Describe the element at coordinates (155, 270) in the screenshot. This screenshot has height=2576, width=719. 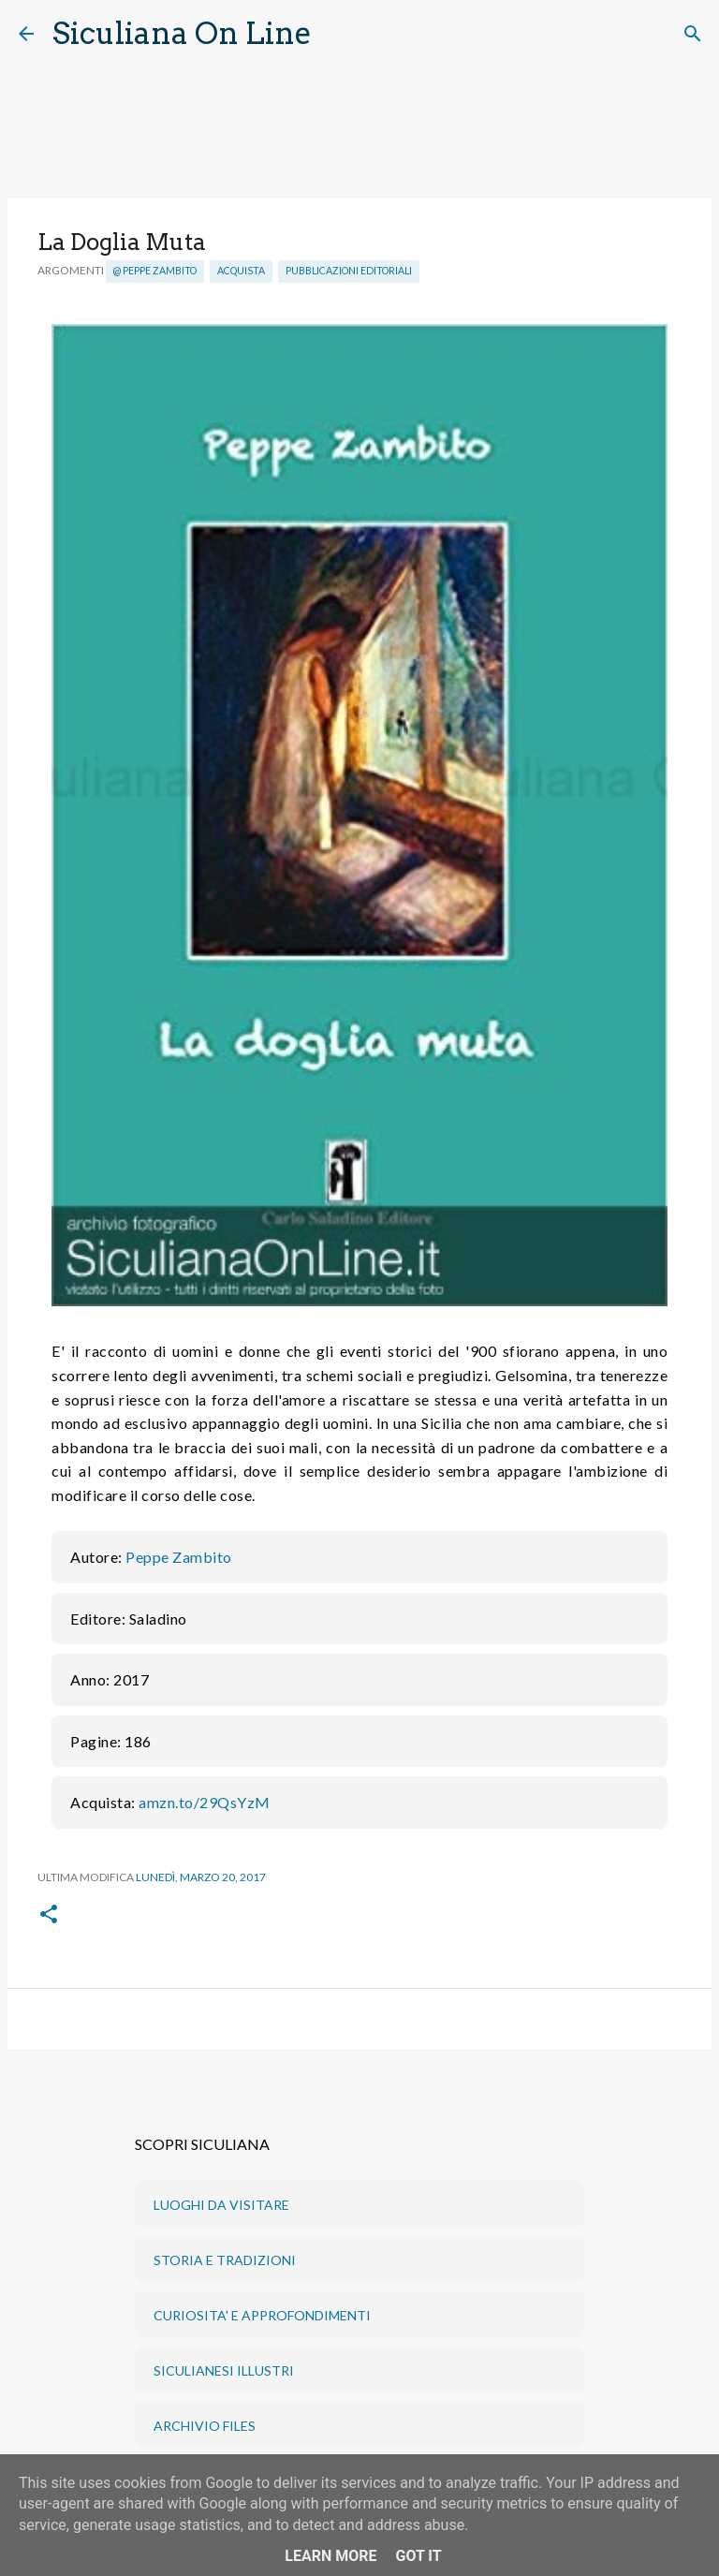
I see `@ Peppe Zambito` at that location.